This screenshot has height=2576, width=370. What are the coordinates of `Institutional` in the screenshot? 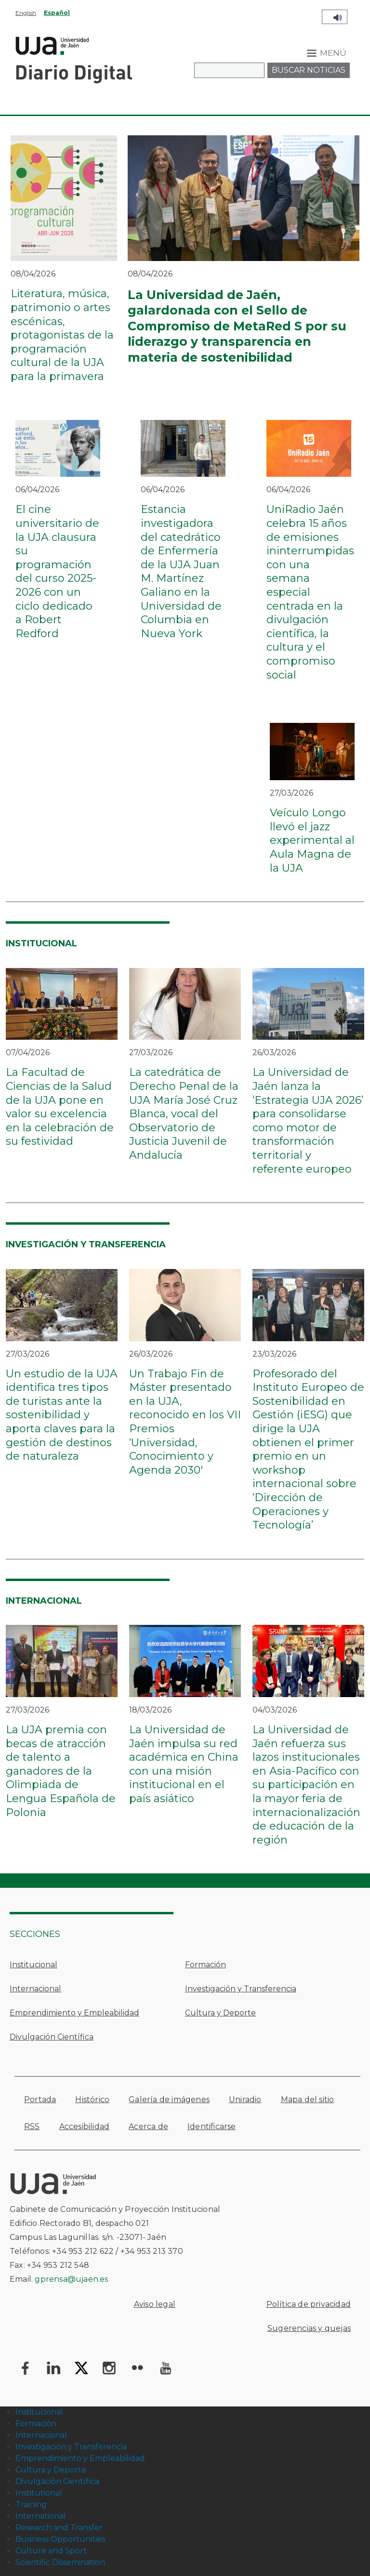 It's located at (38, 2493).